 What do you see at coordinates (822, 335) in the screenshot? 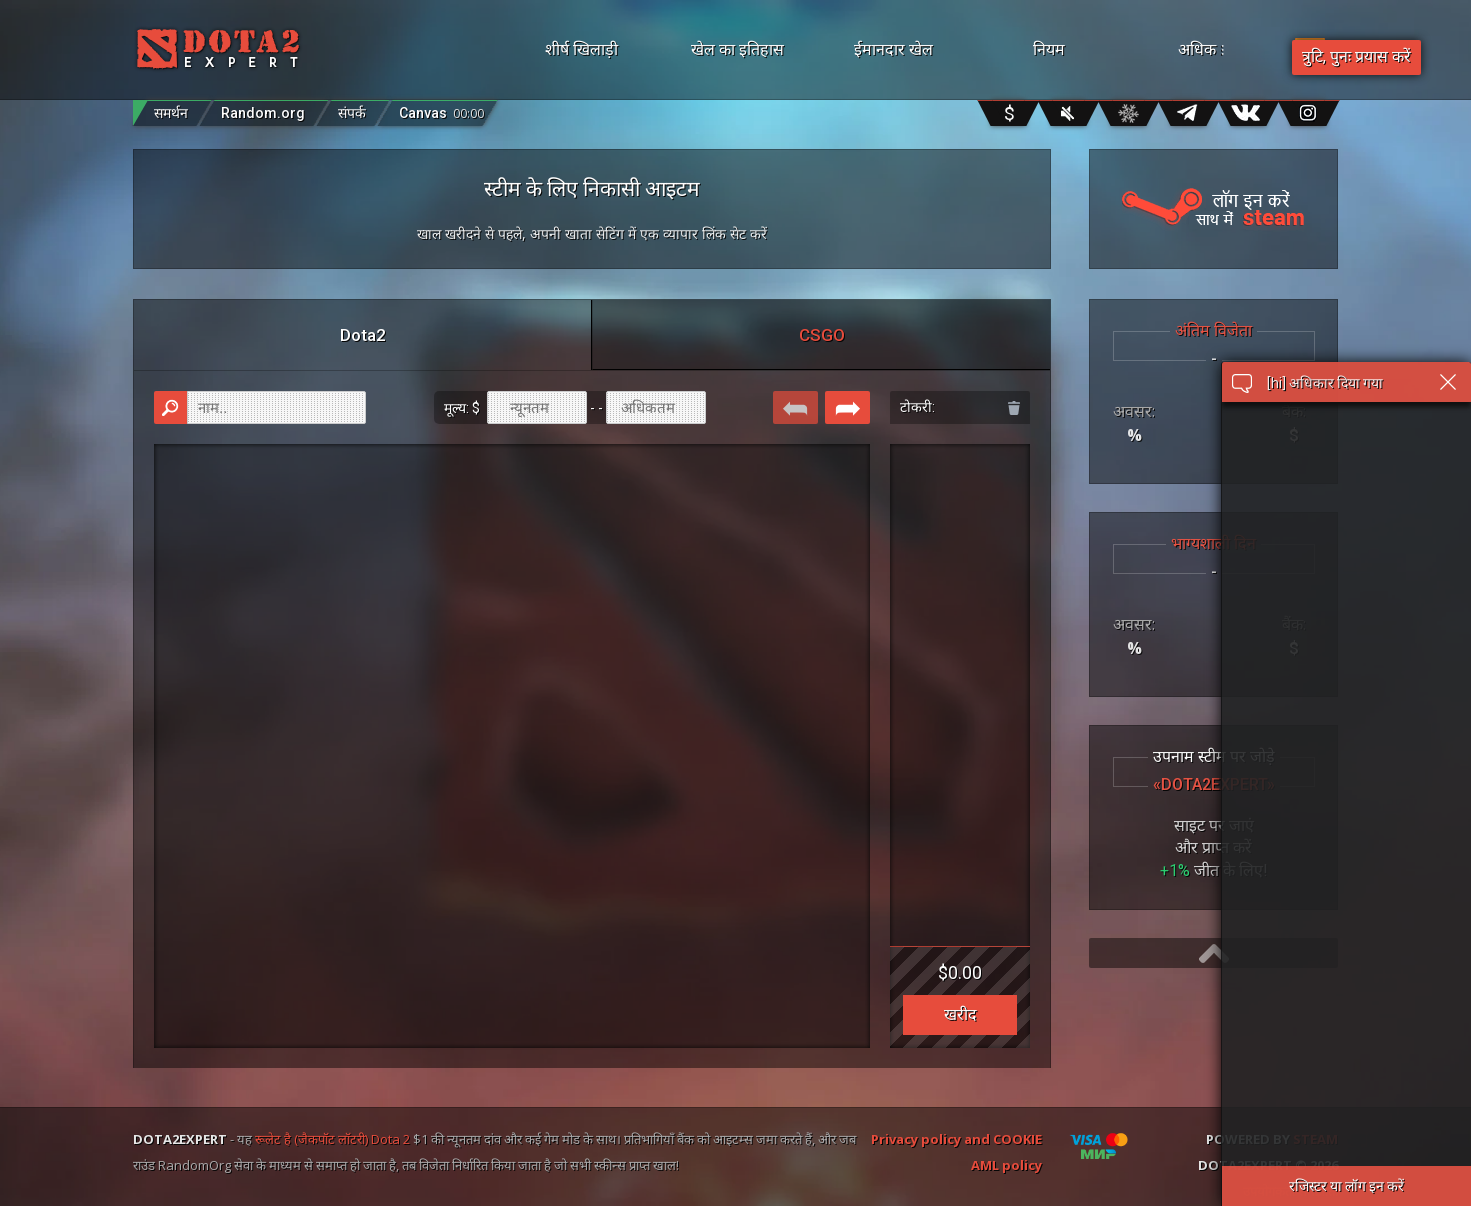
I see `CSGO` at bounding box center [822, 335].